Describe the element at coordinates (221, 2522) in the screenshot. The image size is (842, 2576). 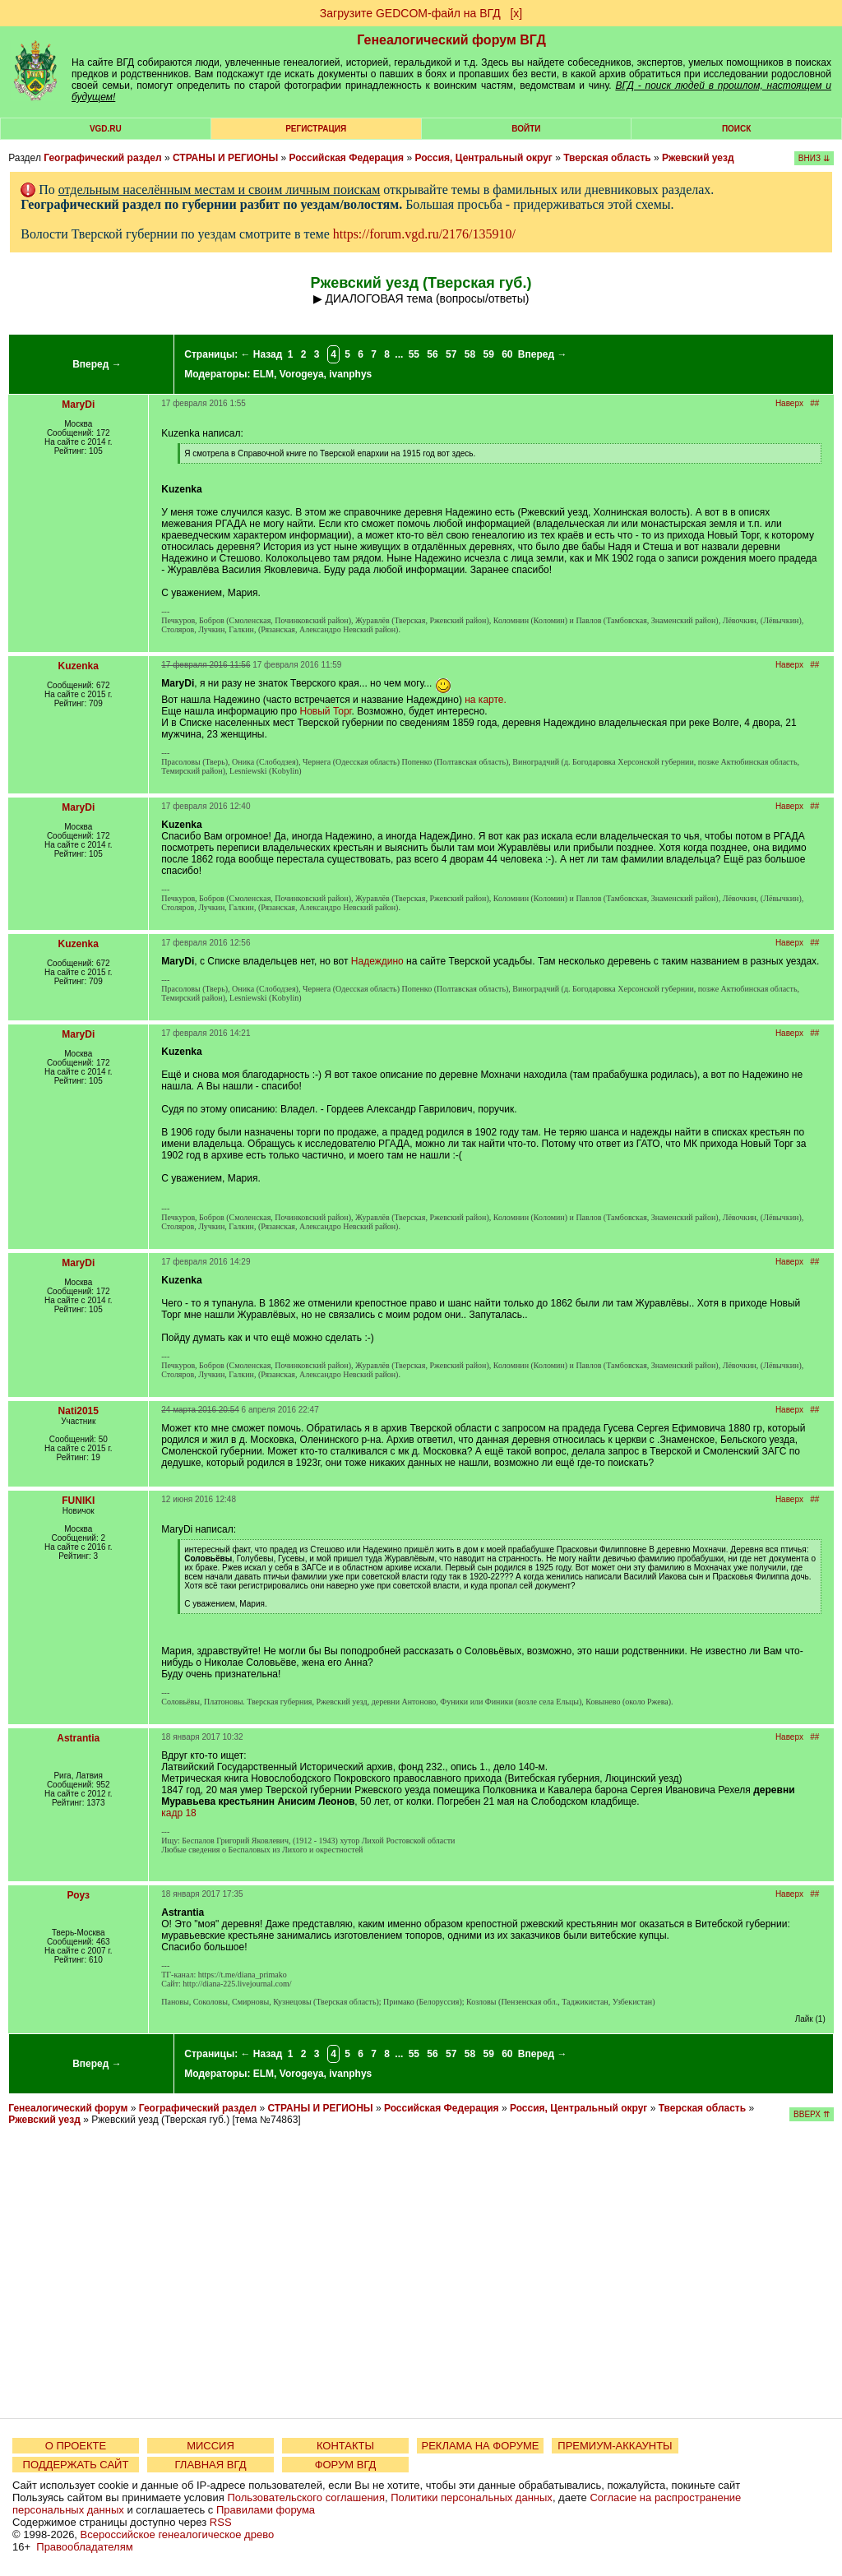
I see `RSS` at that location.